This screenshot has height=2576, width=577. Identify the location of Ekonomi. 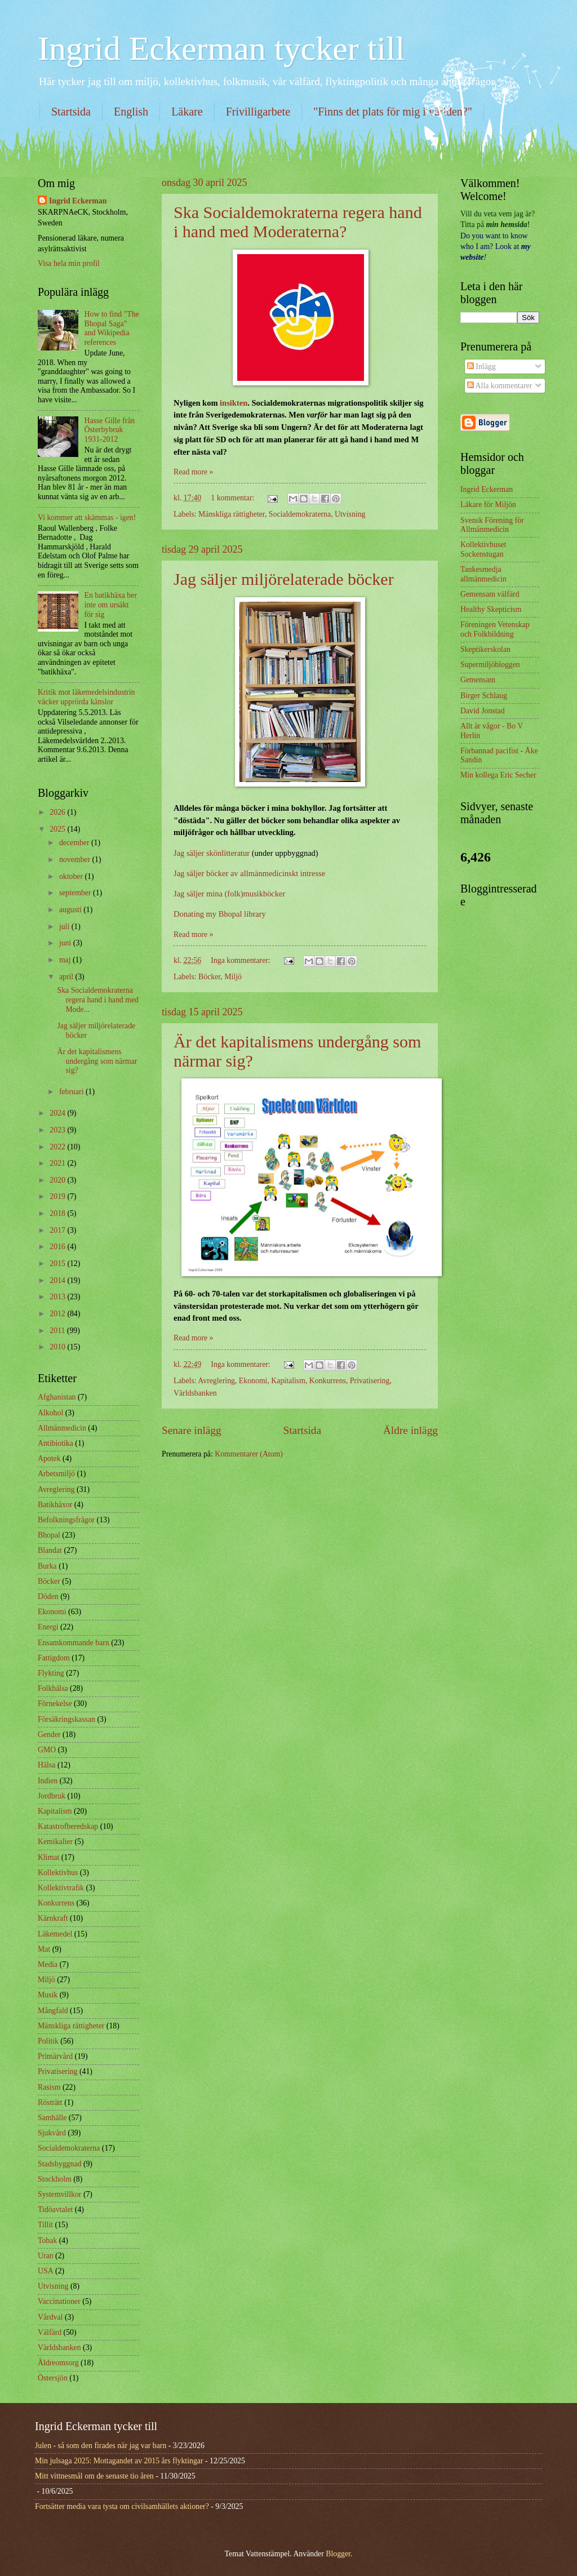
(253, 1380).